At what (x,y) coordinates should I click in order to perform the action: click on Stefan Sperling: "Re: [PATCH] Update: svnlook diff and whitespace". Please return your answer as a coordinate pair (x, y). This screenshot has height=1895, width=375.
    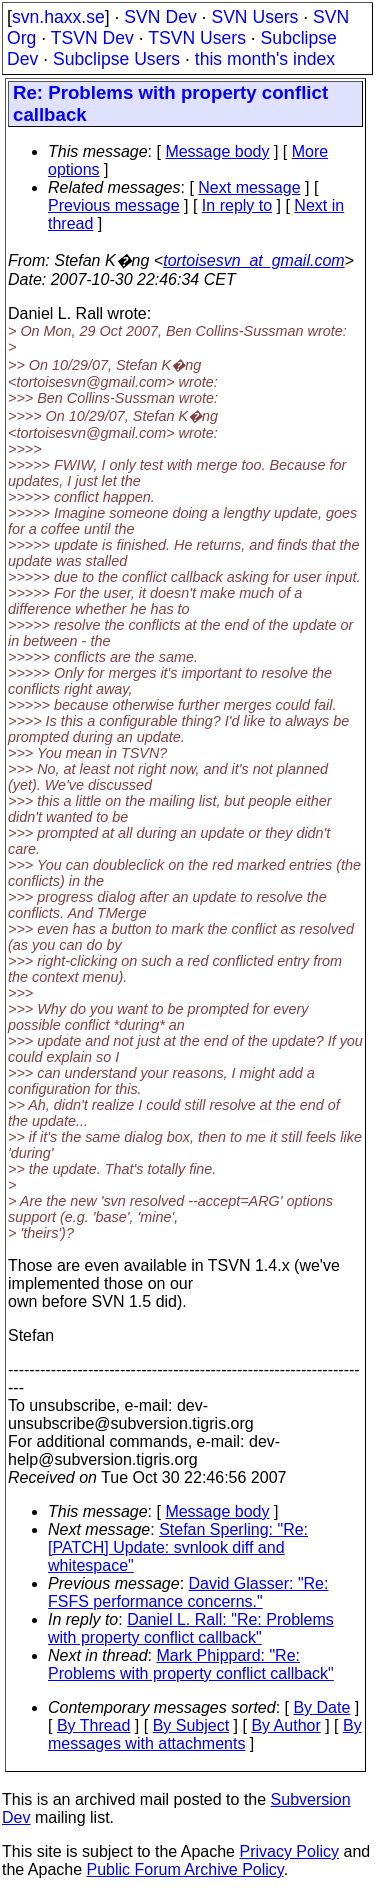
    Looking at the image, I should click on (178, 1547).